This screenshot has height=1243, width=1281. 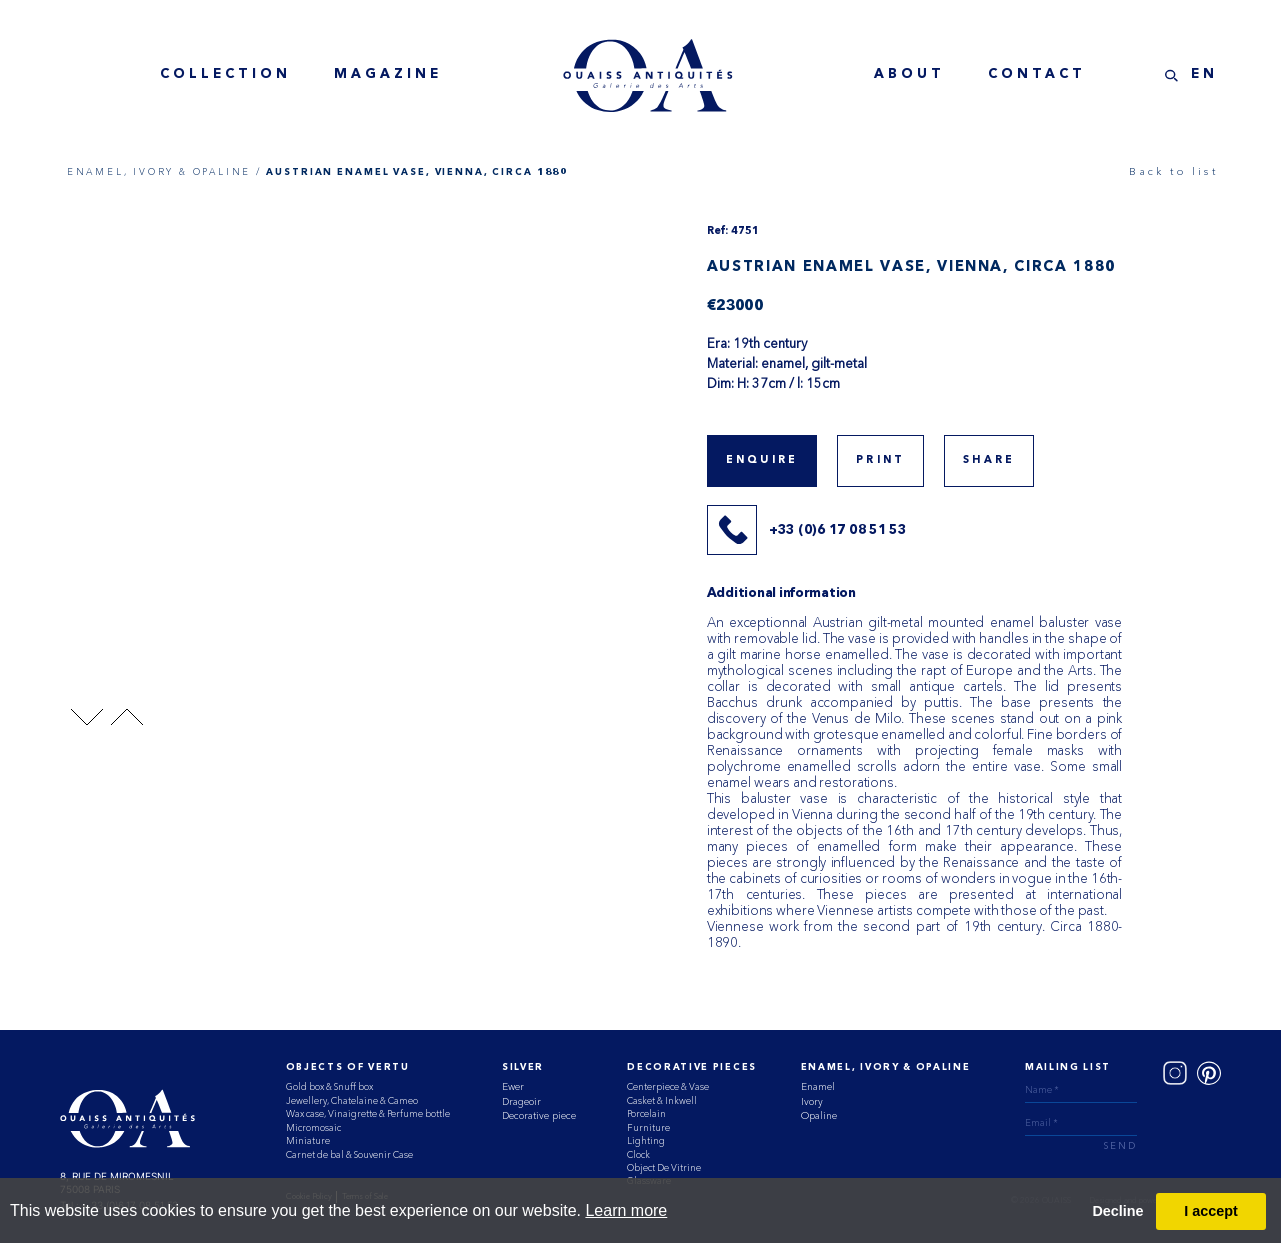 I want to click on Drageoir, so click(x=521, y=1101).